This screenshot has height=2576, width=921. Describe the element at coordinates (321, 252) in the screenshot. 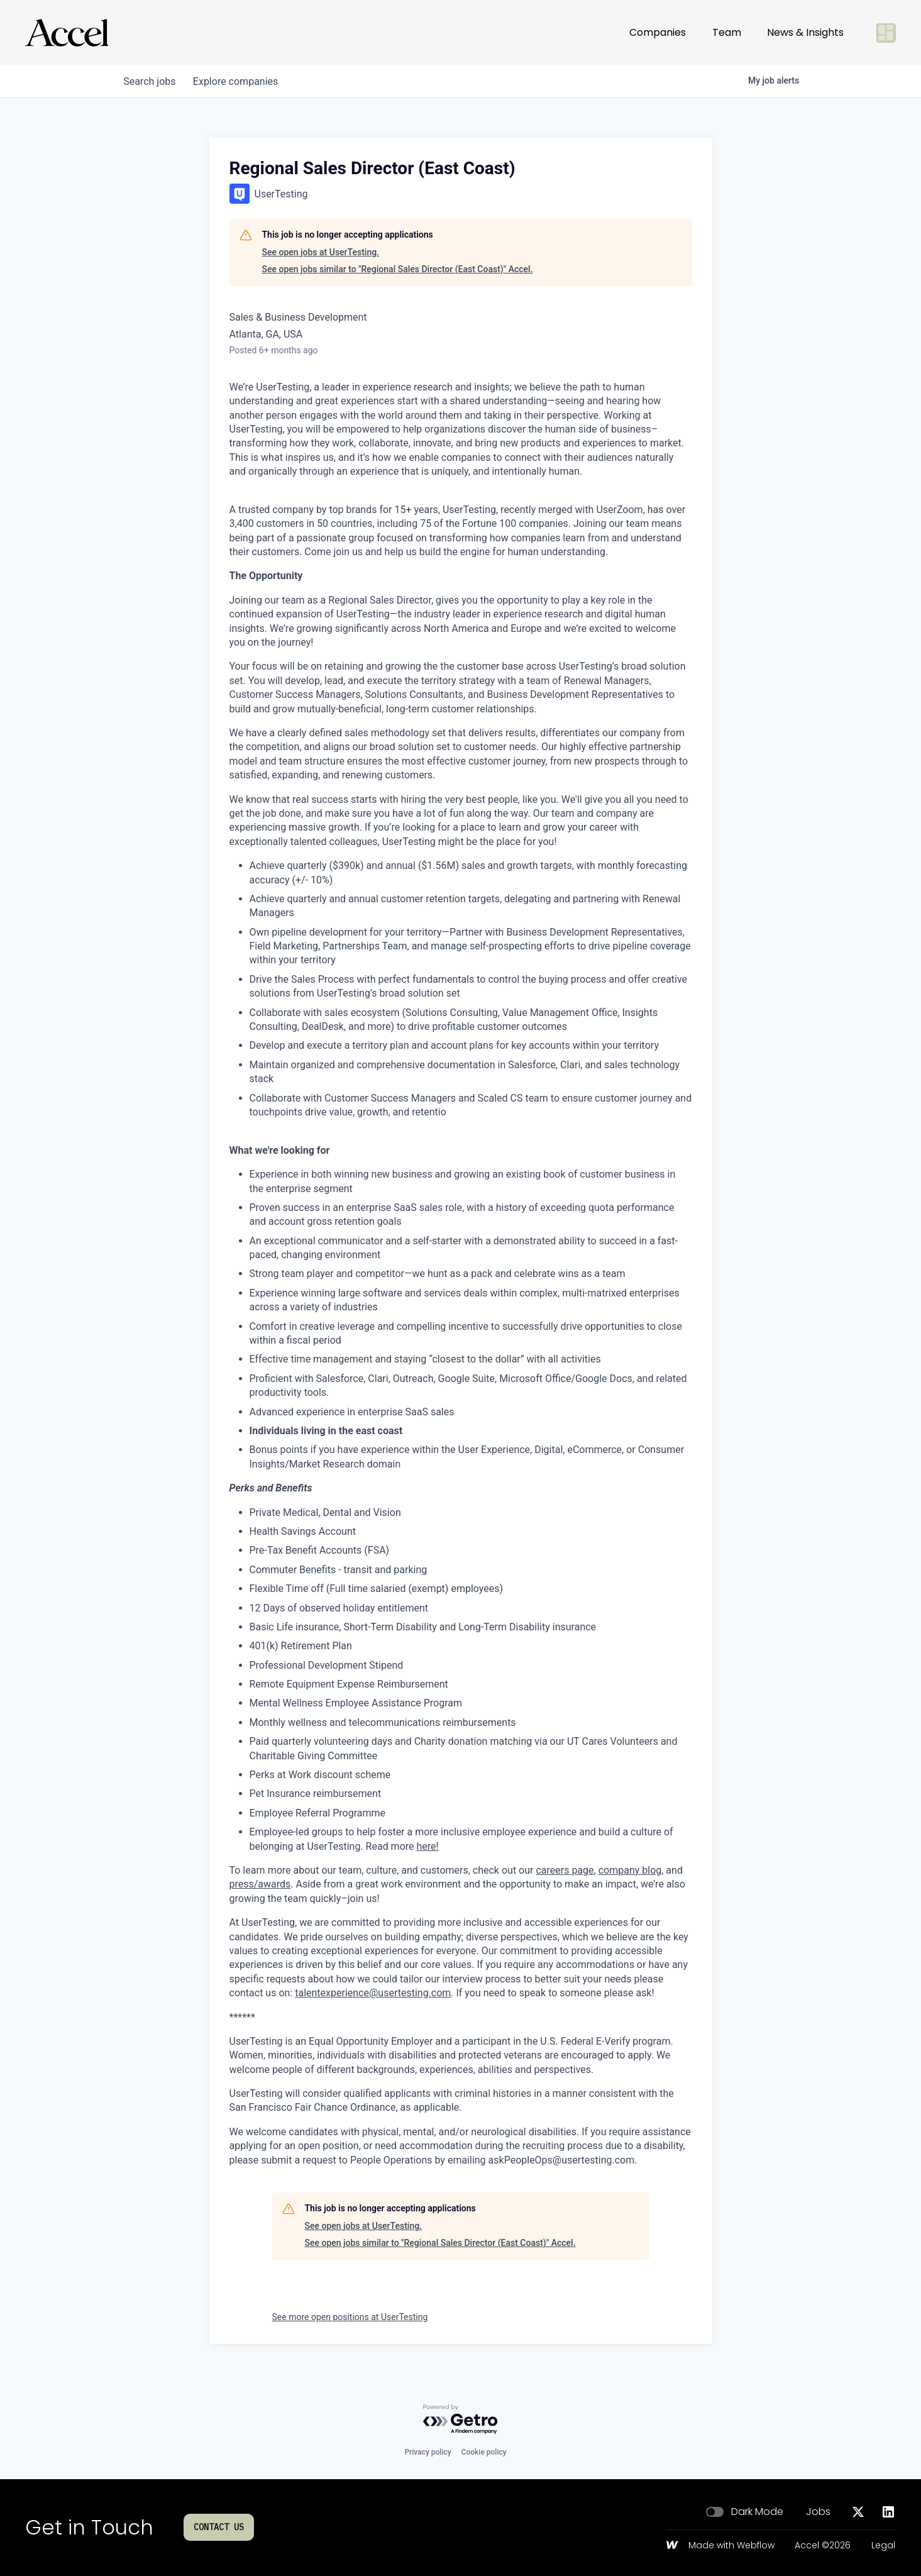

I see `See open jobs at UserTesting.` at that location.